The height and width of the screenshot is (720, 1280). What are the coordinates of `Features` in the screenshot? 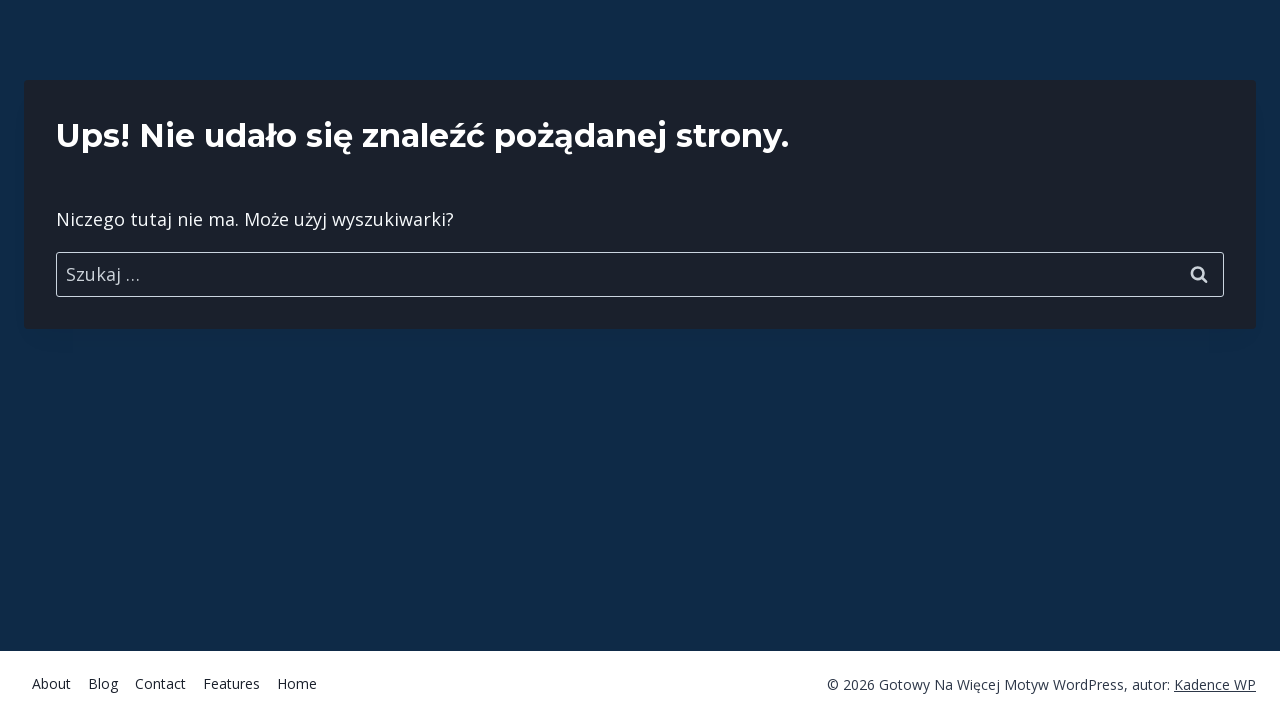 It's located at (231, 683).